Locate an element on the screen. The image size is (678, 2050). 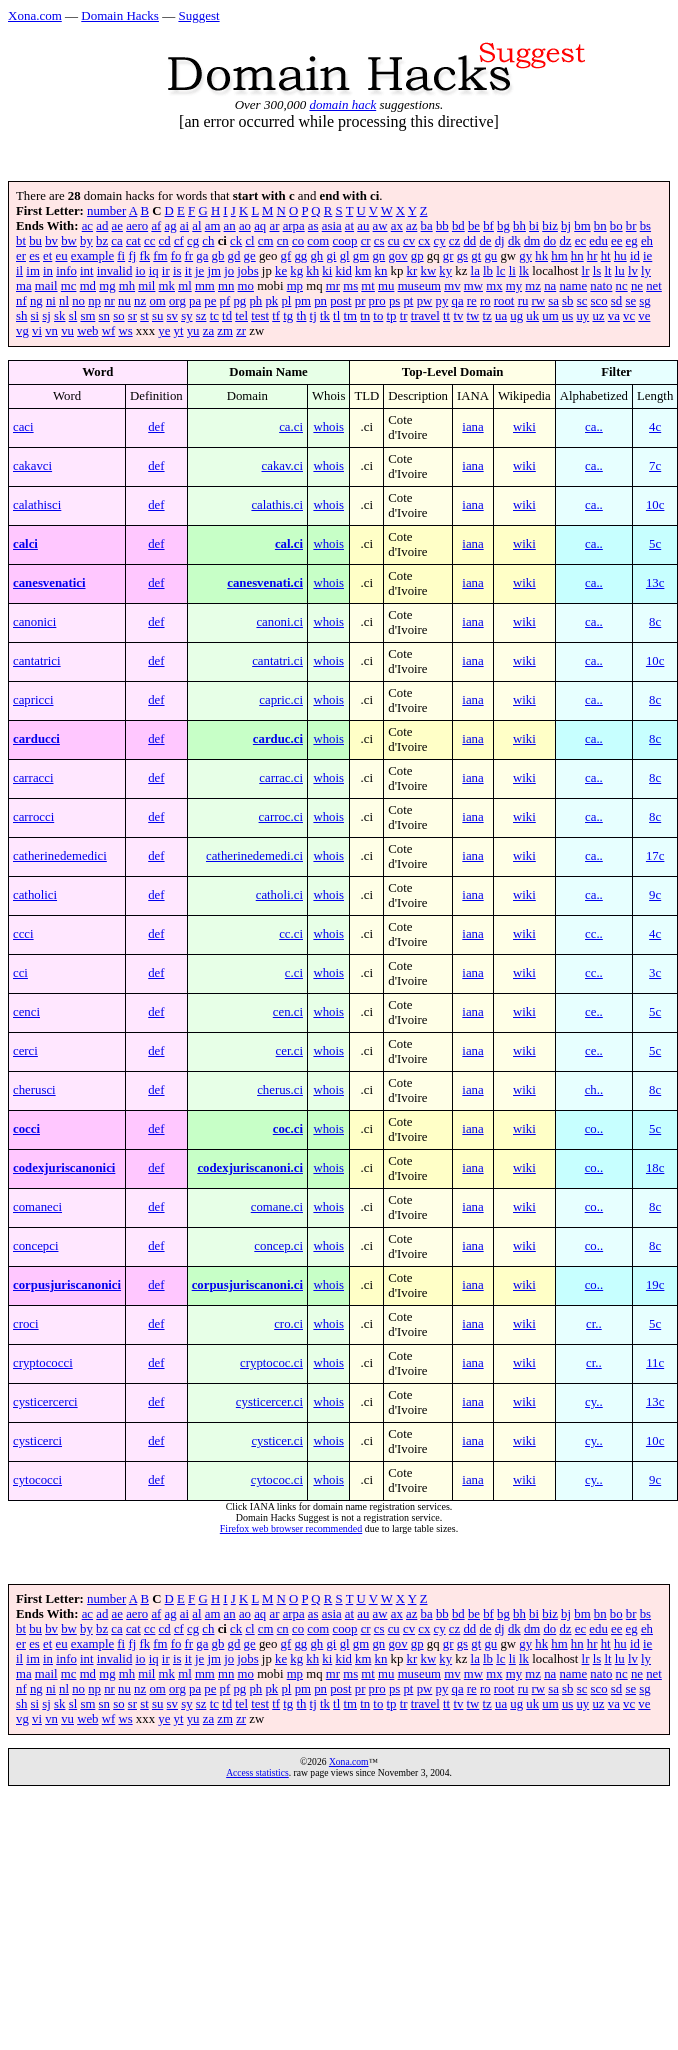
cantatri.ci is located at coordinates (277, 661).